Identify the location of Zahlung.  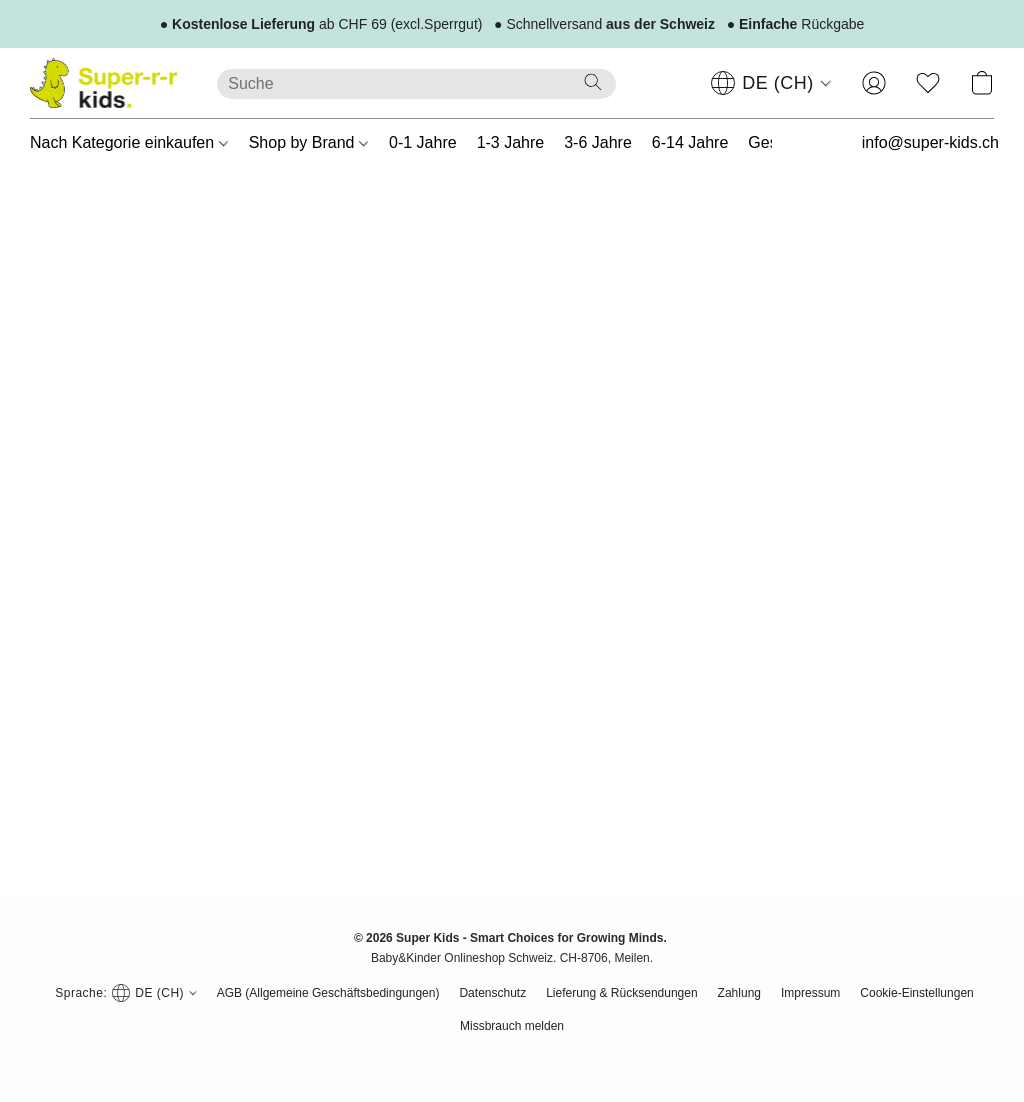
(739, 993).